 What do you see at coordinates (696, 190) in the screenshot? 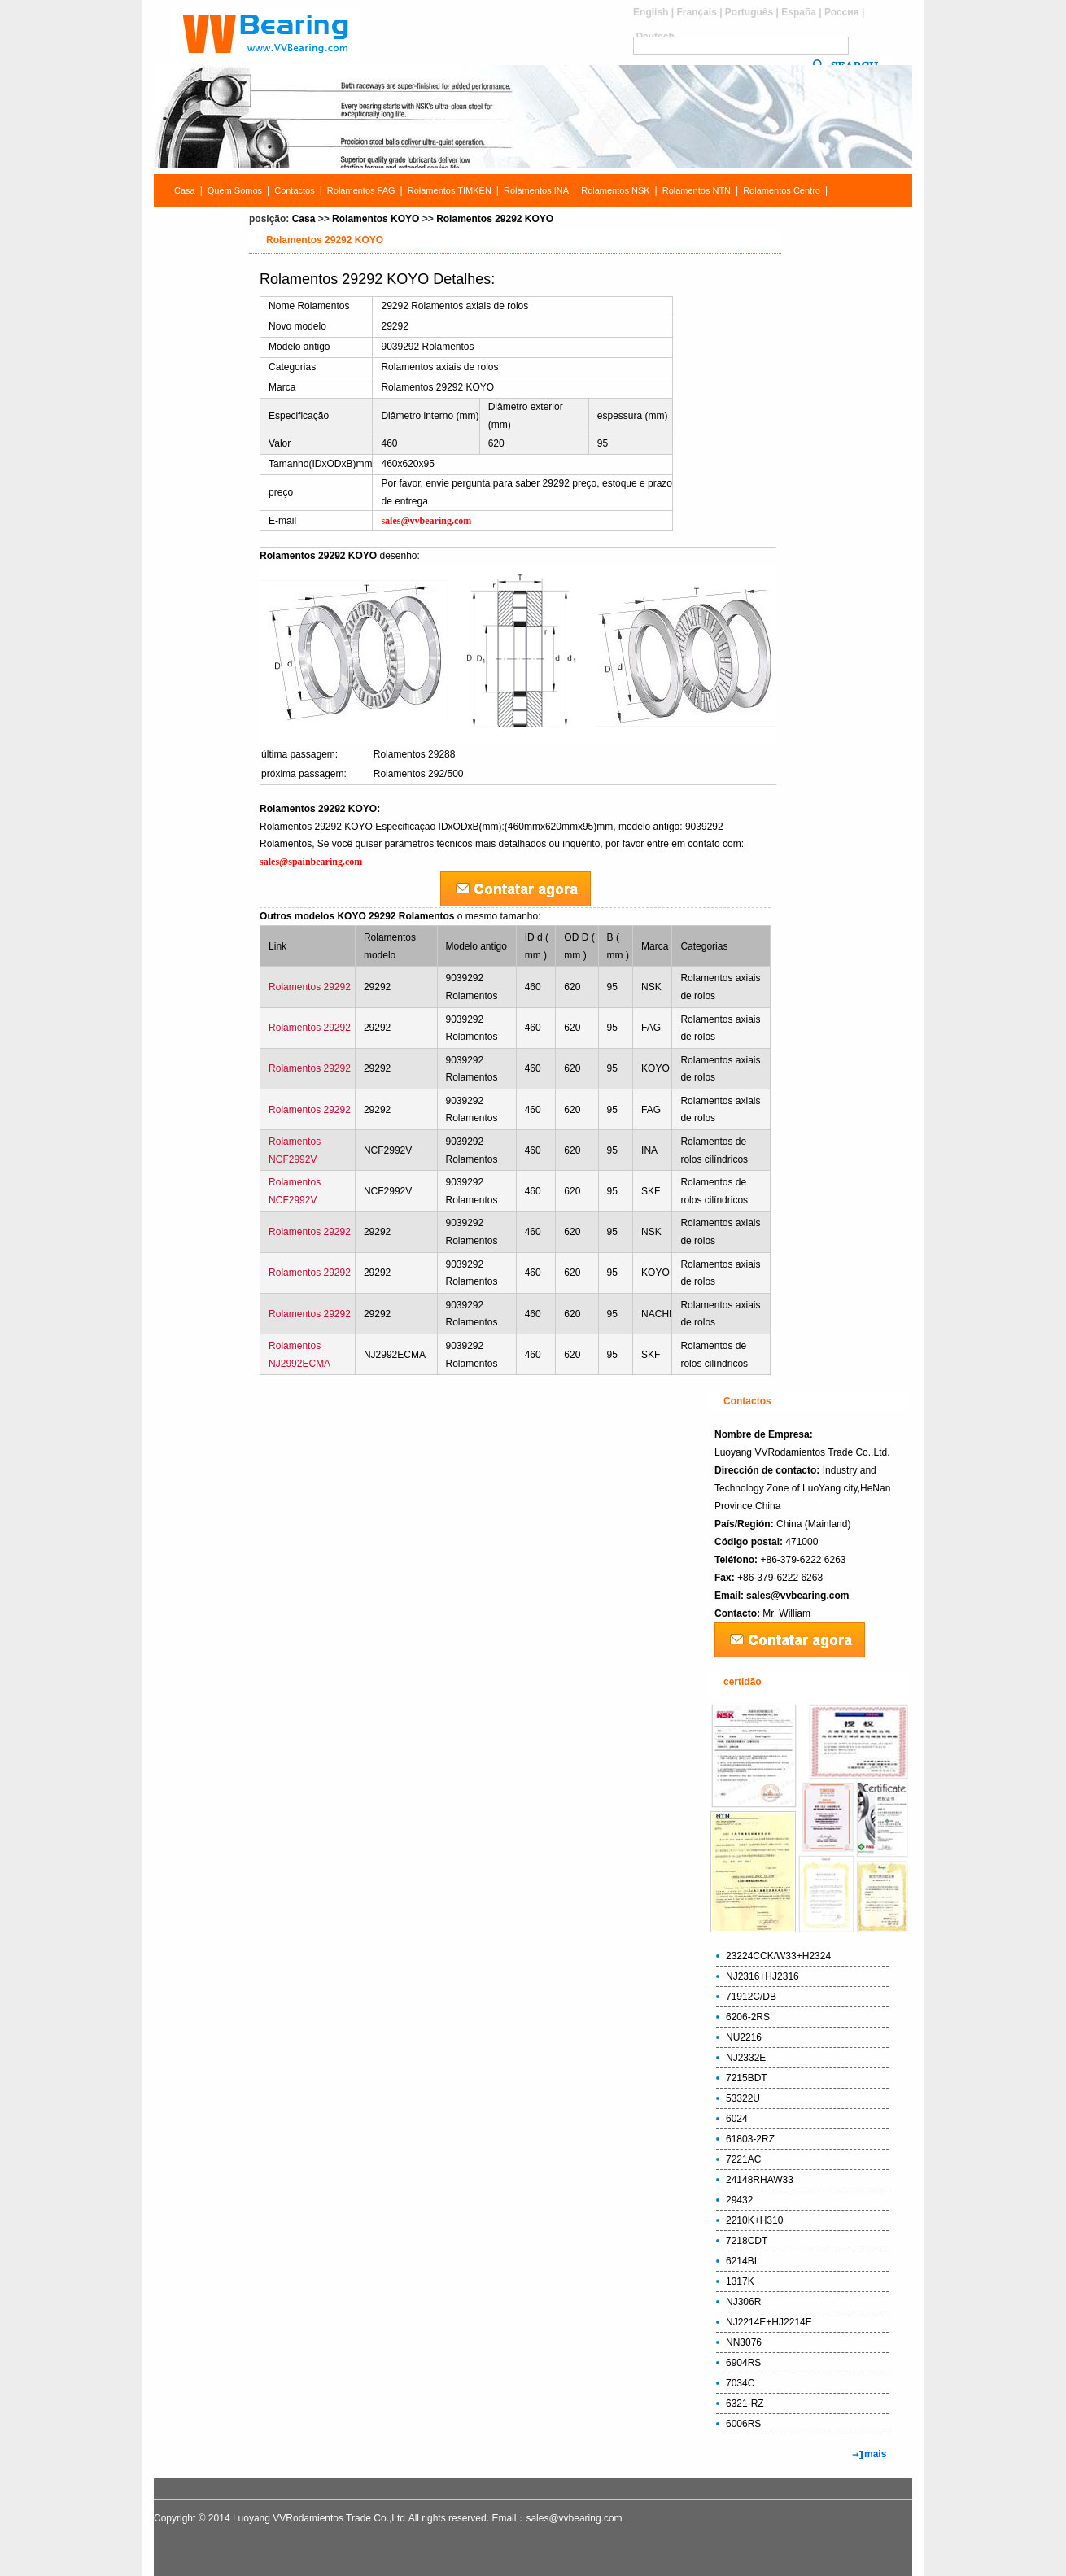
I see `Rolamentos NTN` at bounding box center [696, 190].